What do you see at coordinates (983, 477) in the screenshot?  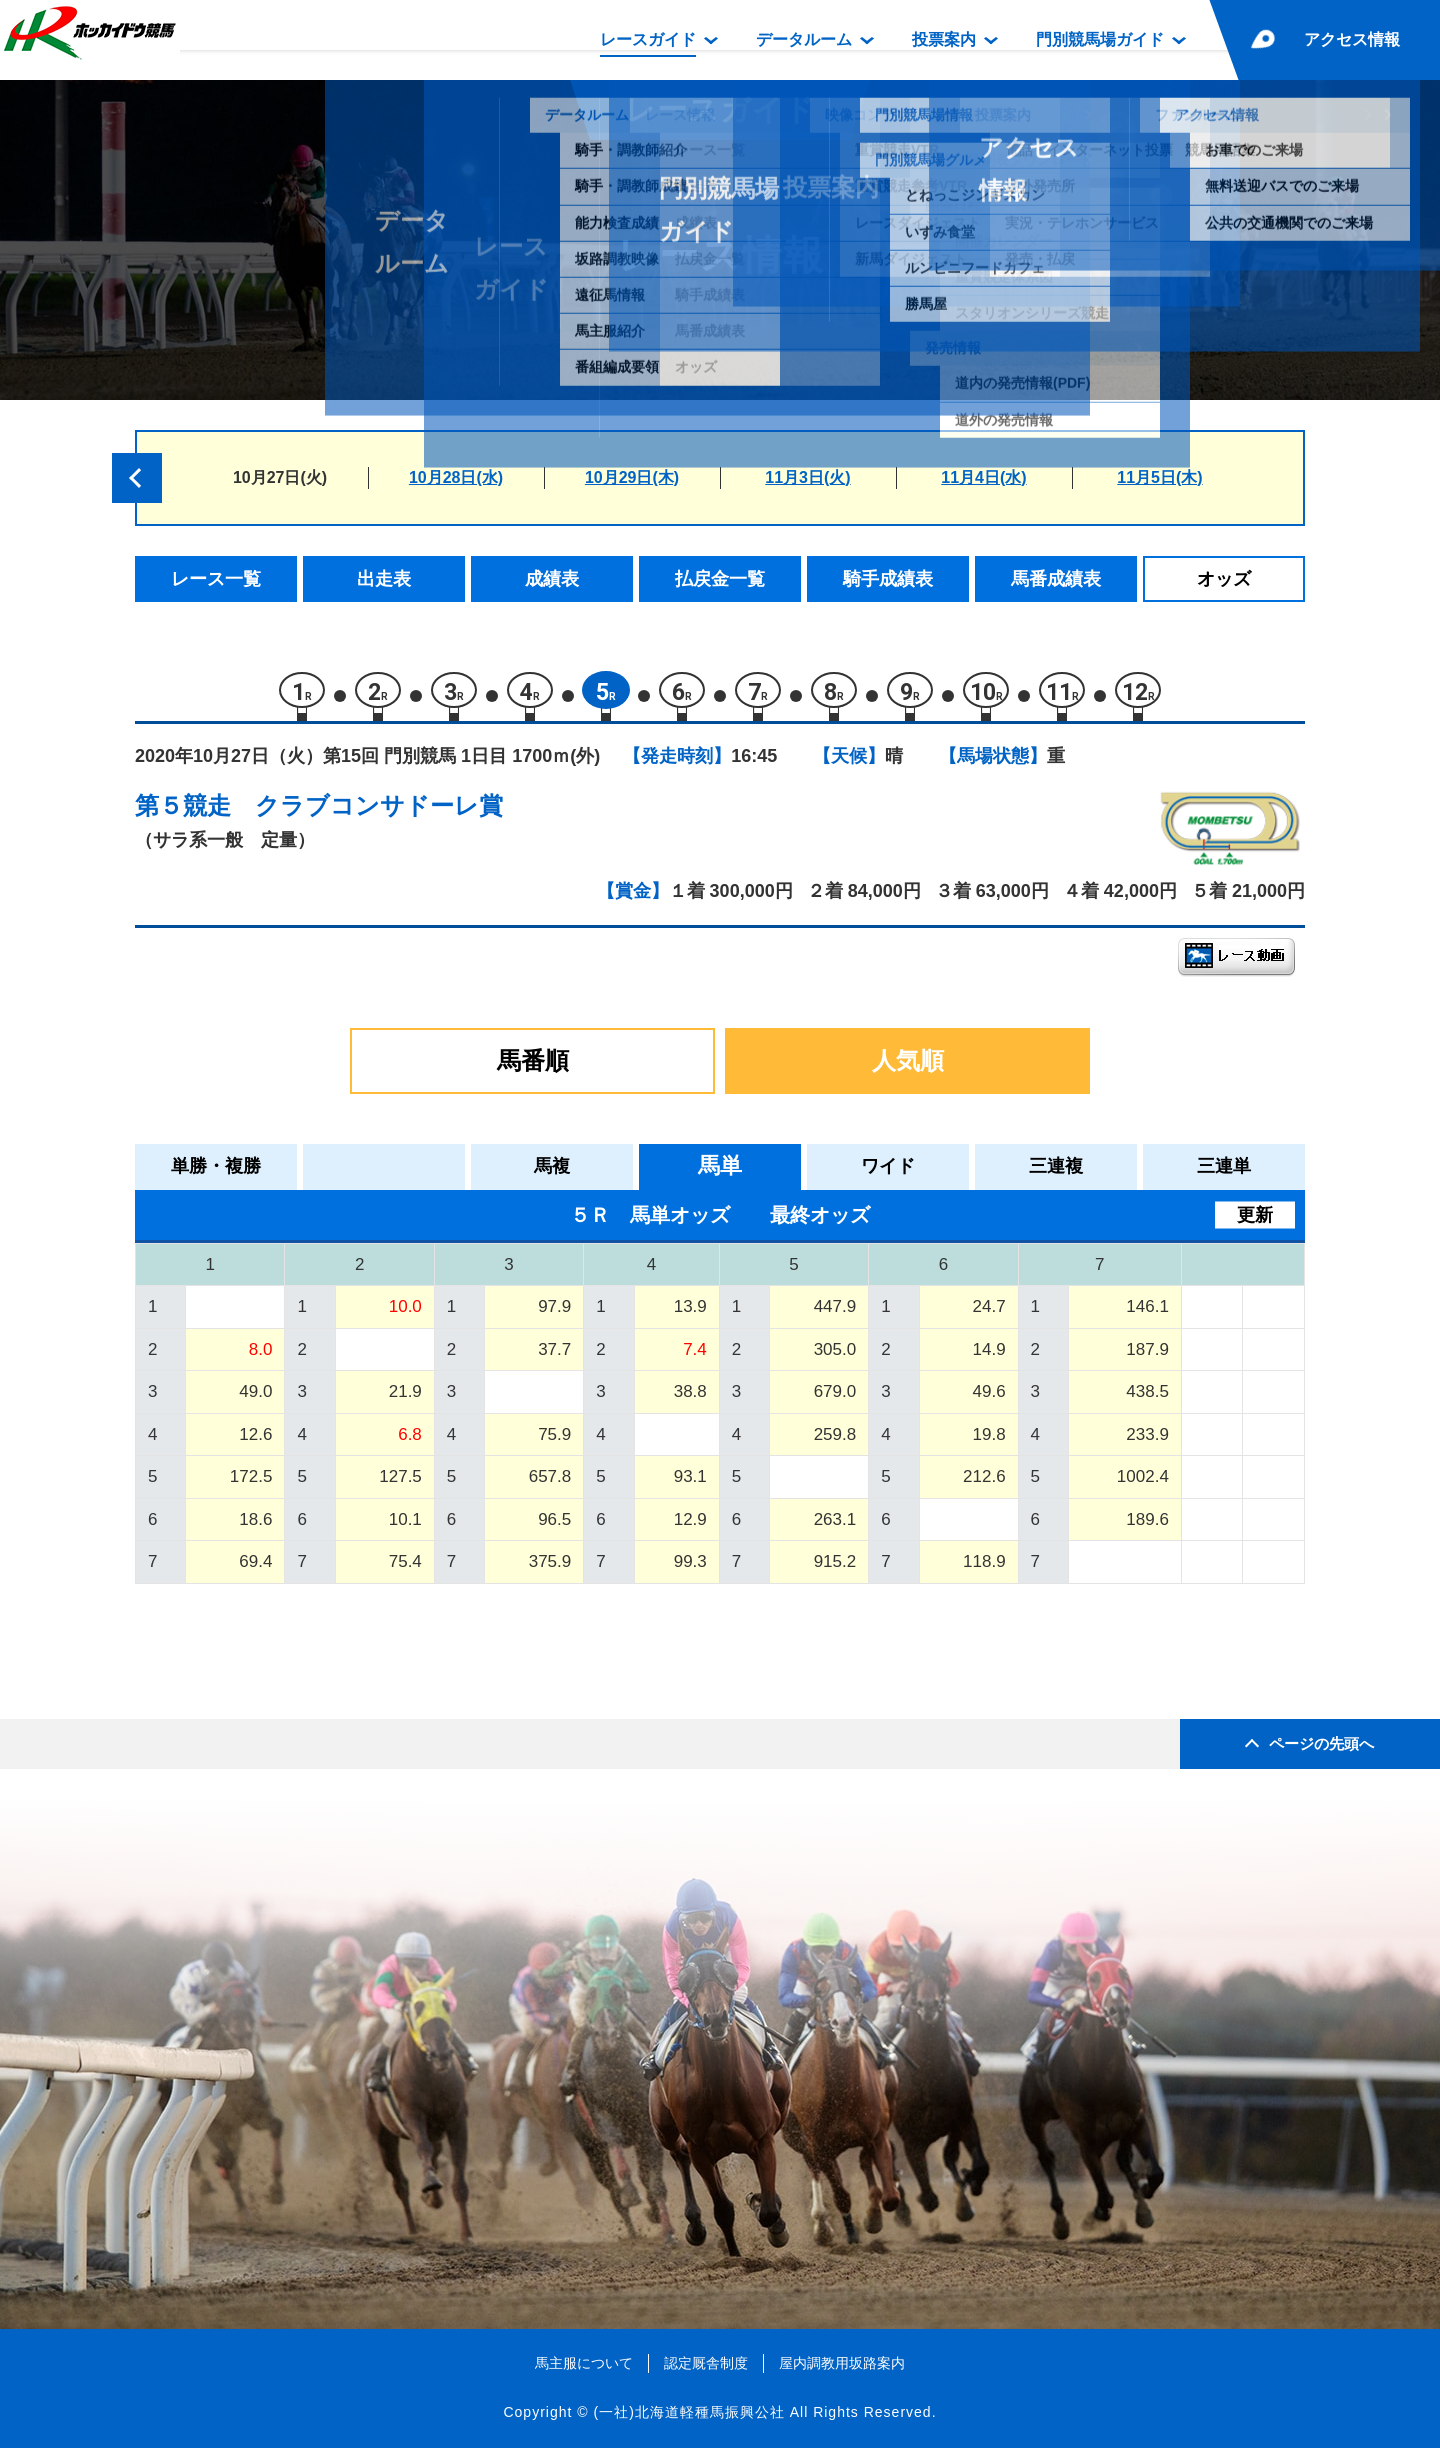 I see `11月4日(水)` at bounding box center [983, 477].